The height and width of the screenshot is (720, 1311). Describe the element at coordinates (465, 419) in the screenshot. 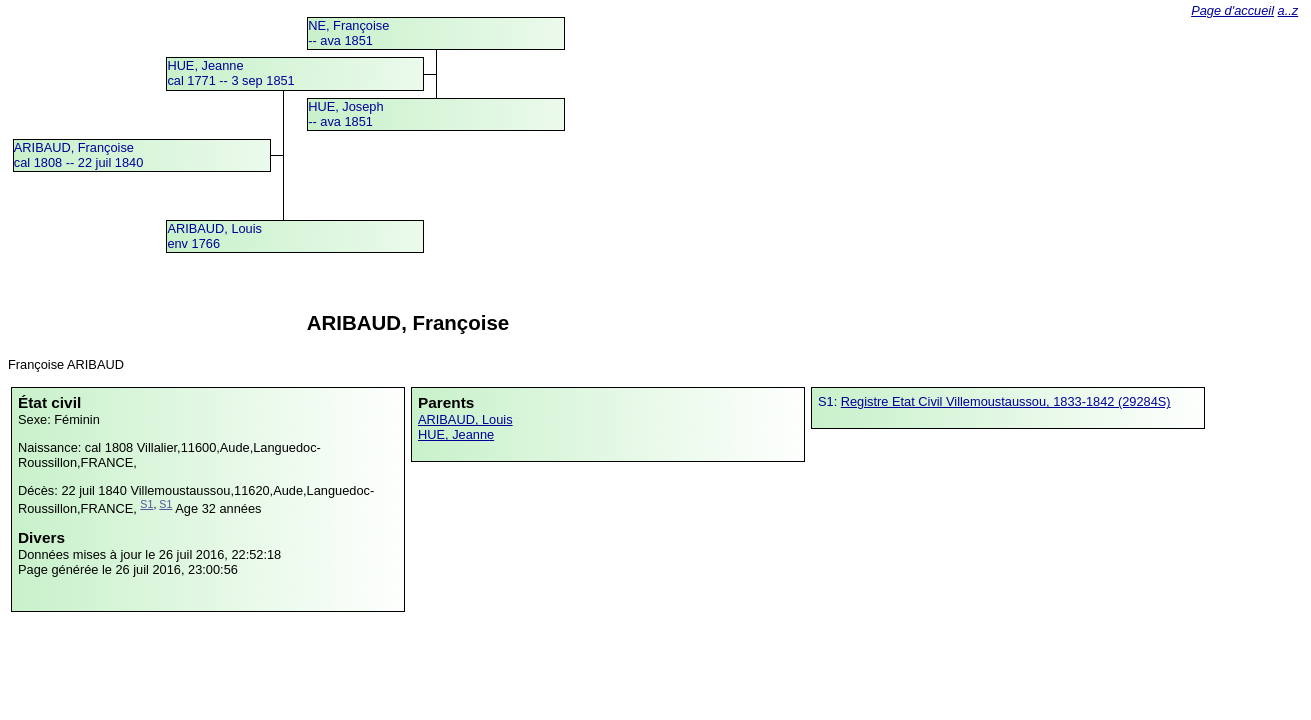

I see `ARIBAUD, Louis` at that location.